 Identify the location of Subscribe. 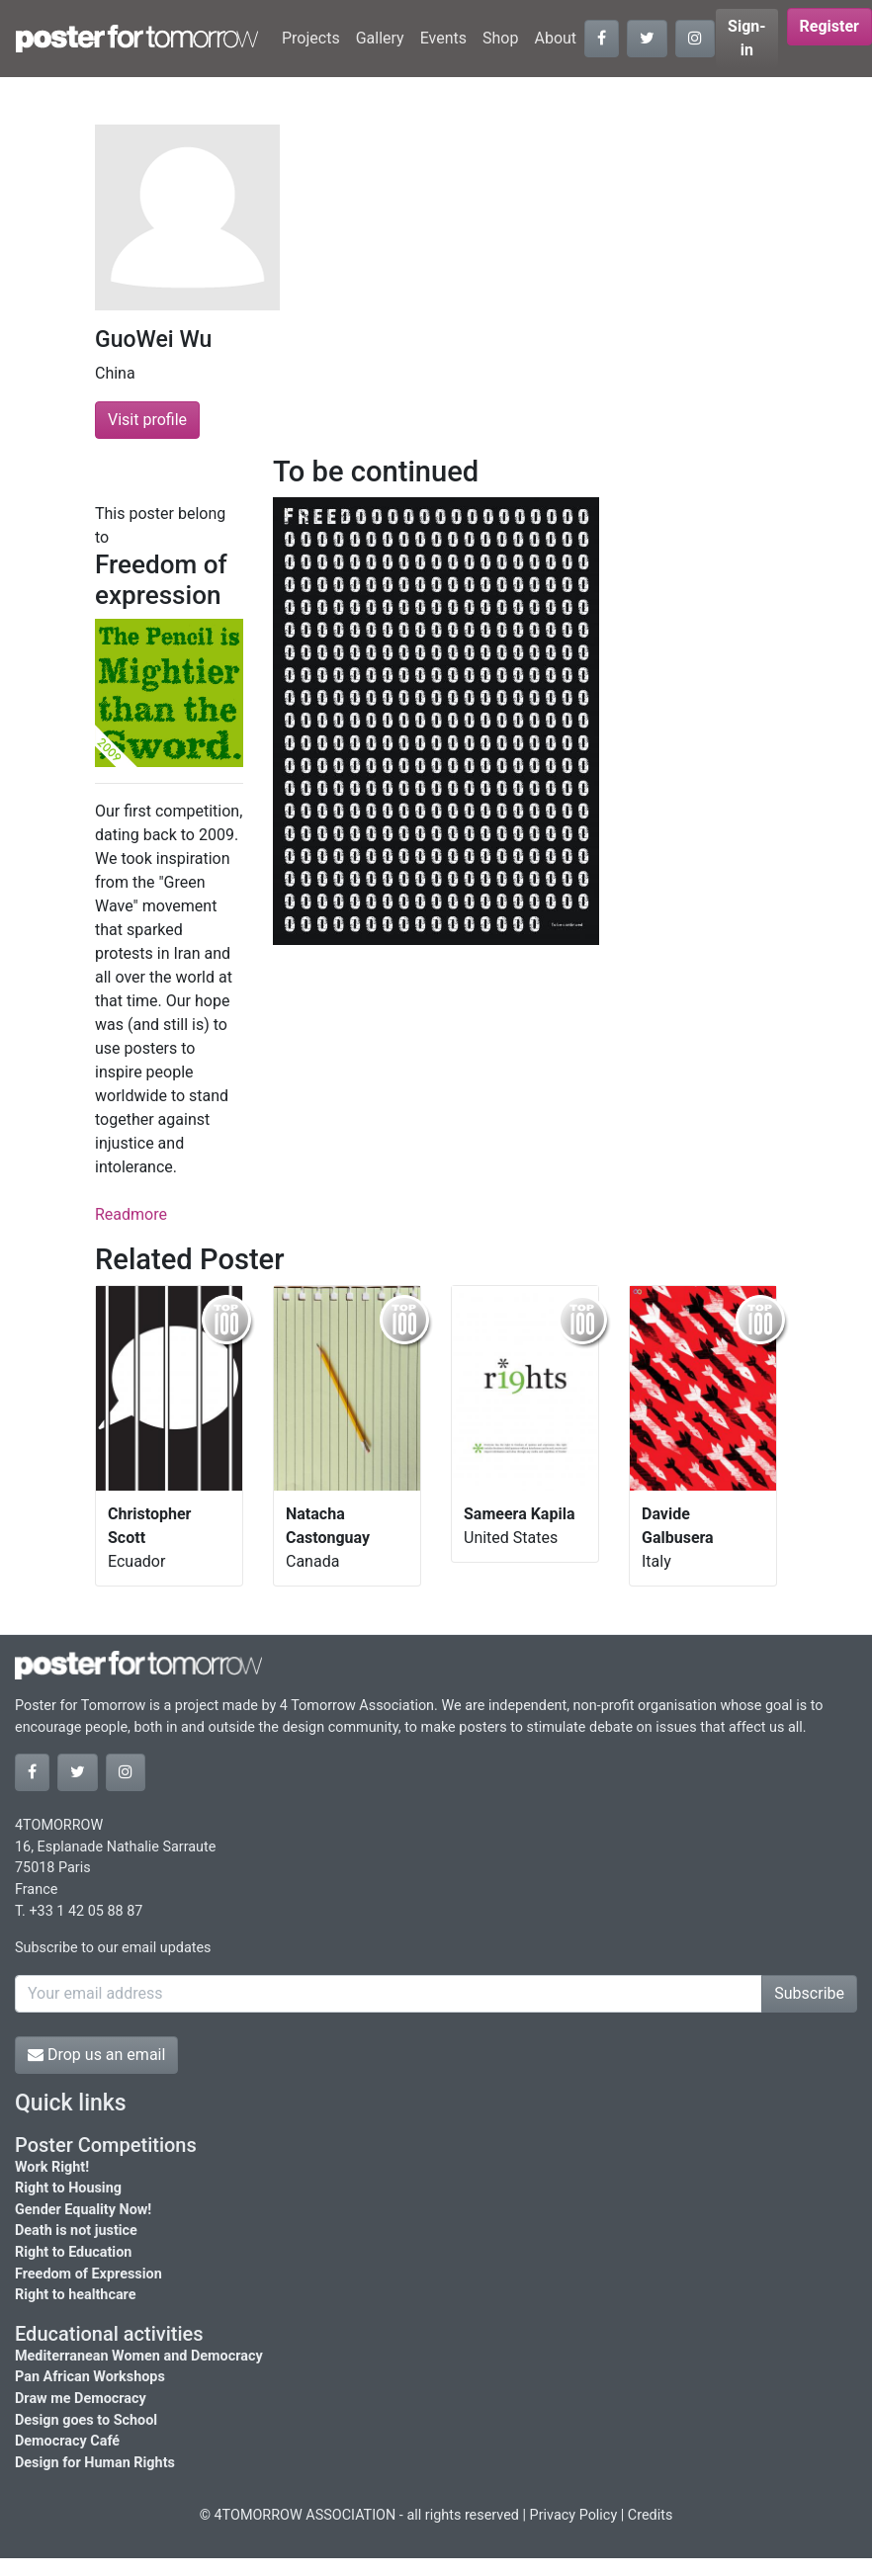
(809, 1993).